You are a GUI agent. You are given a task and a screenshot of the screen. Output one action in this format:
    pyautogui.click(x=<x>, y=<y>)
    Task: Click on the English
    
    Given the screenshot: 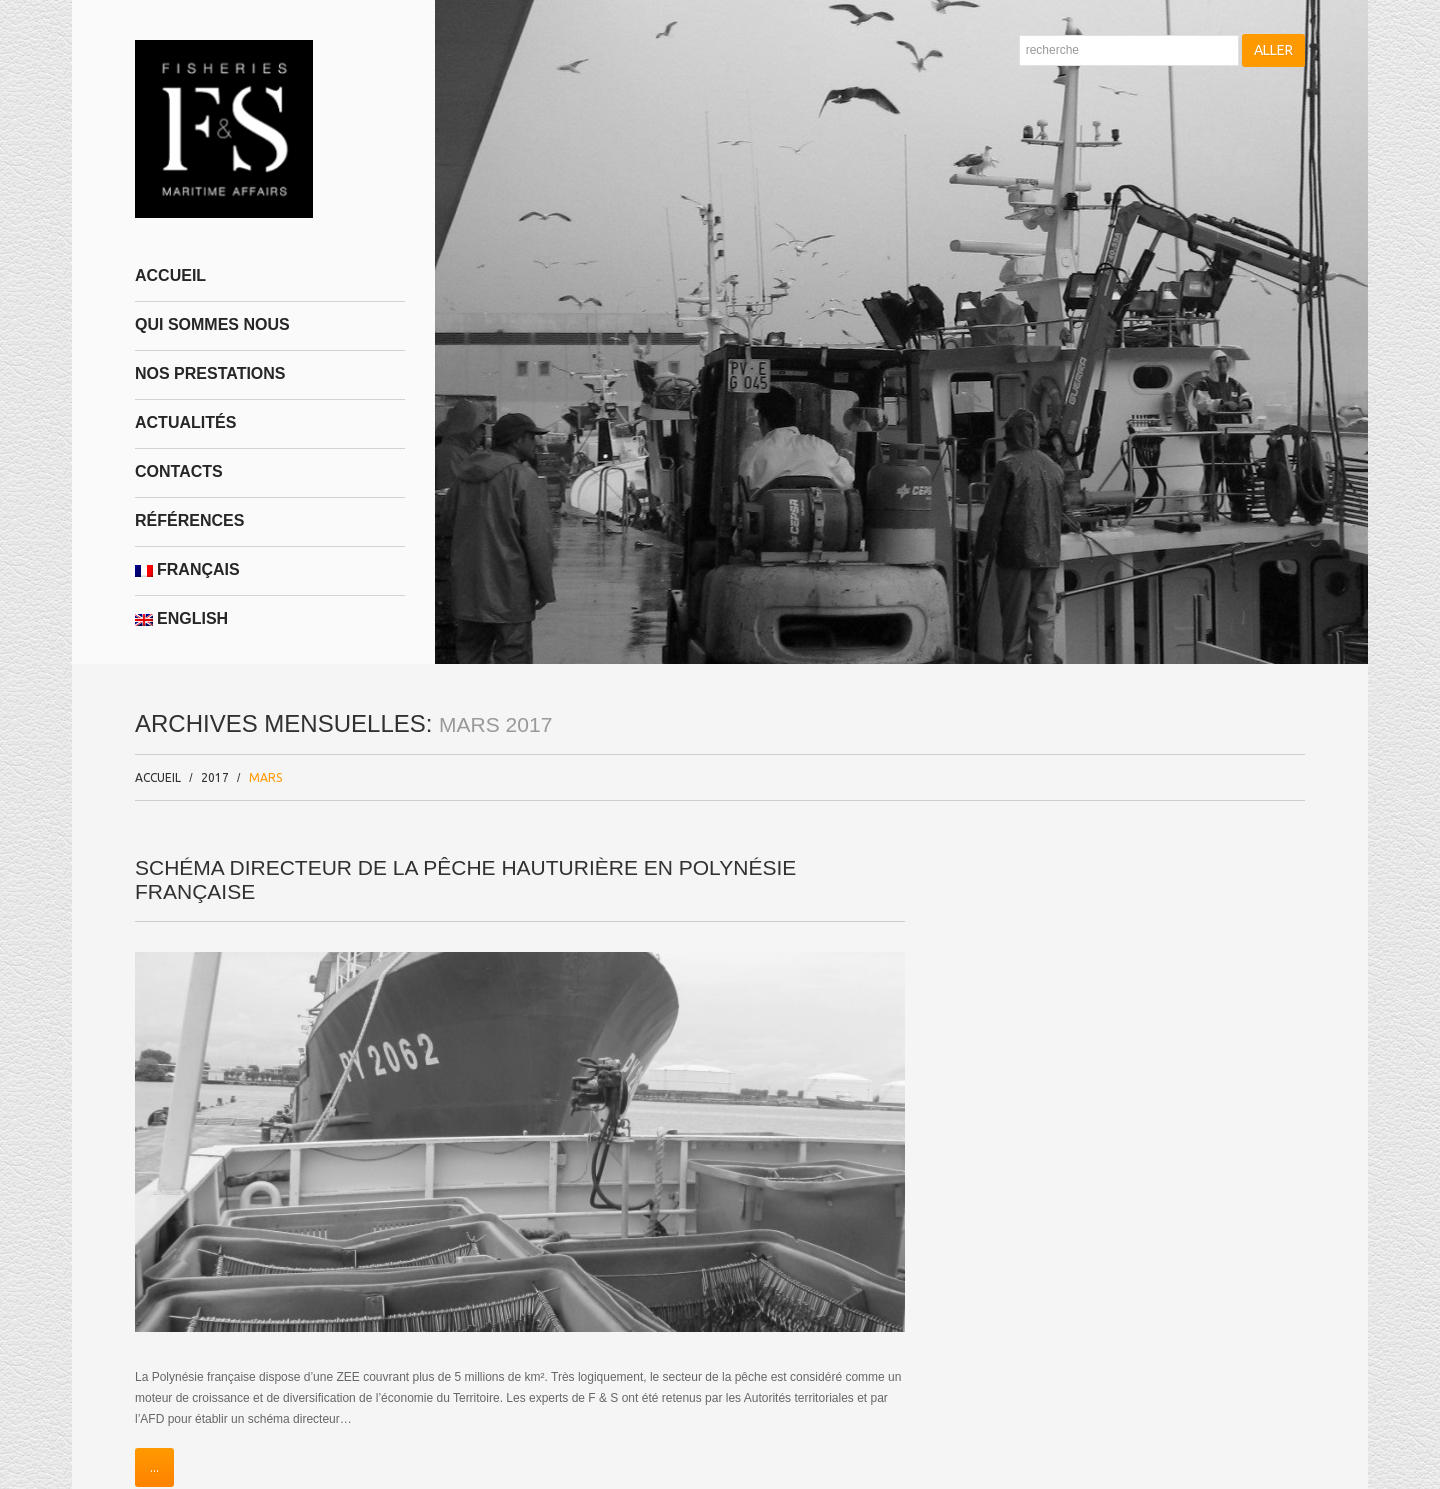 What is the action you would take?
    pyautogui.click(x=181, y=618)
    